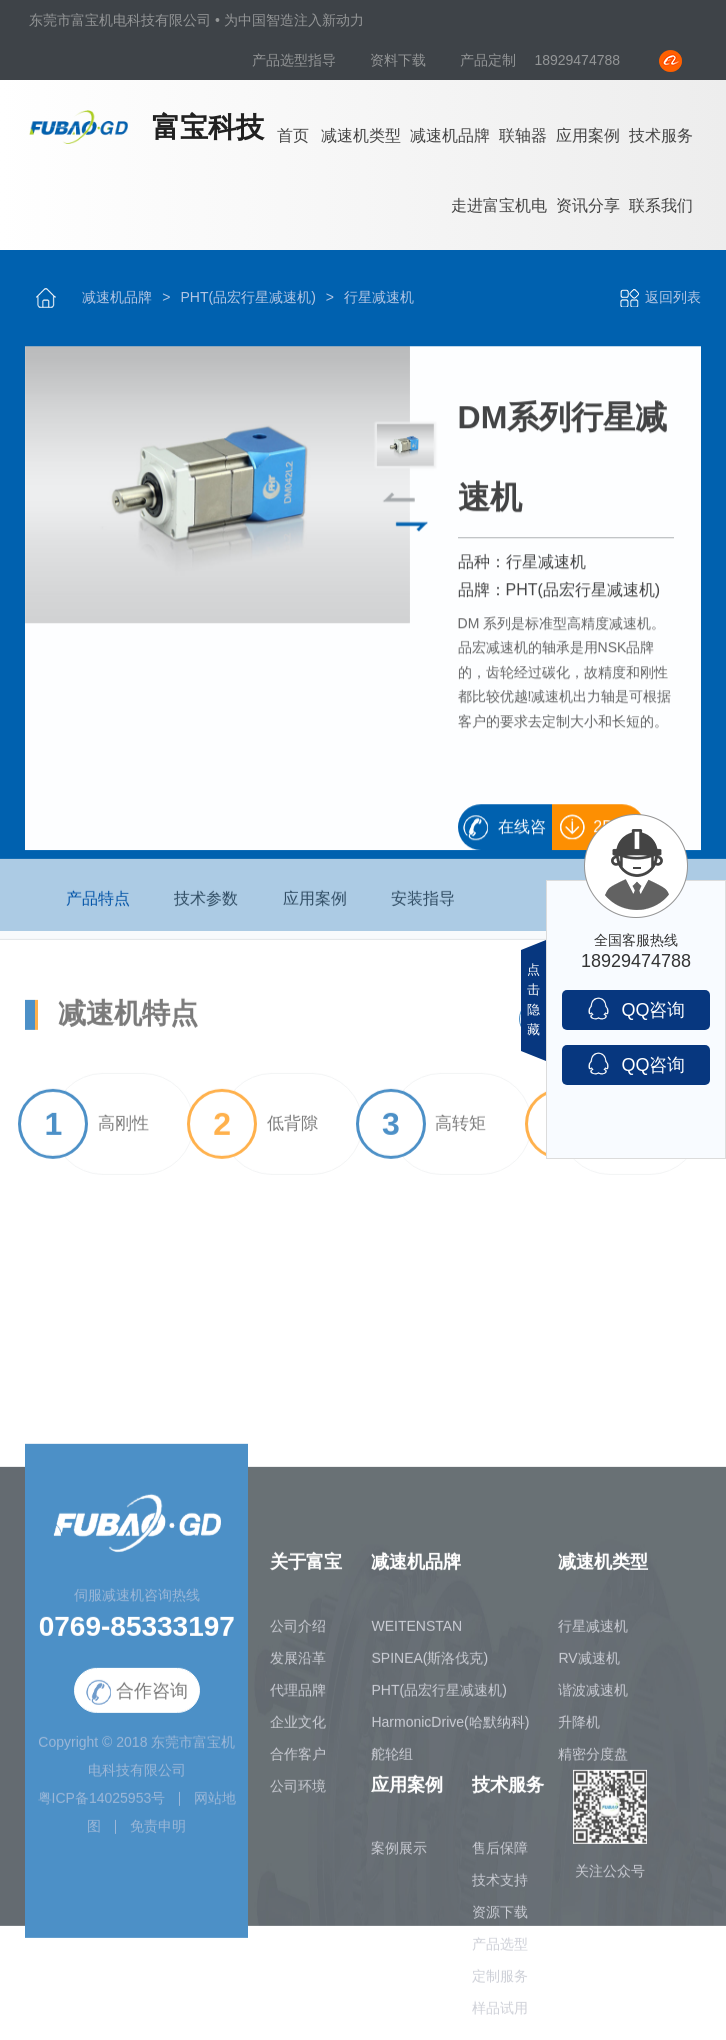  Describe the element at coordinates (361, 135) in the screenshot. I see `减速机类型` at that location.